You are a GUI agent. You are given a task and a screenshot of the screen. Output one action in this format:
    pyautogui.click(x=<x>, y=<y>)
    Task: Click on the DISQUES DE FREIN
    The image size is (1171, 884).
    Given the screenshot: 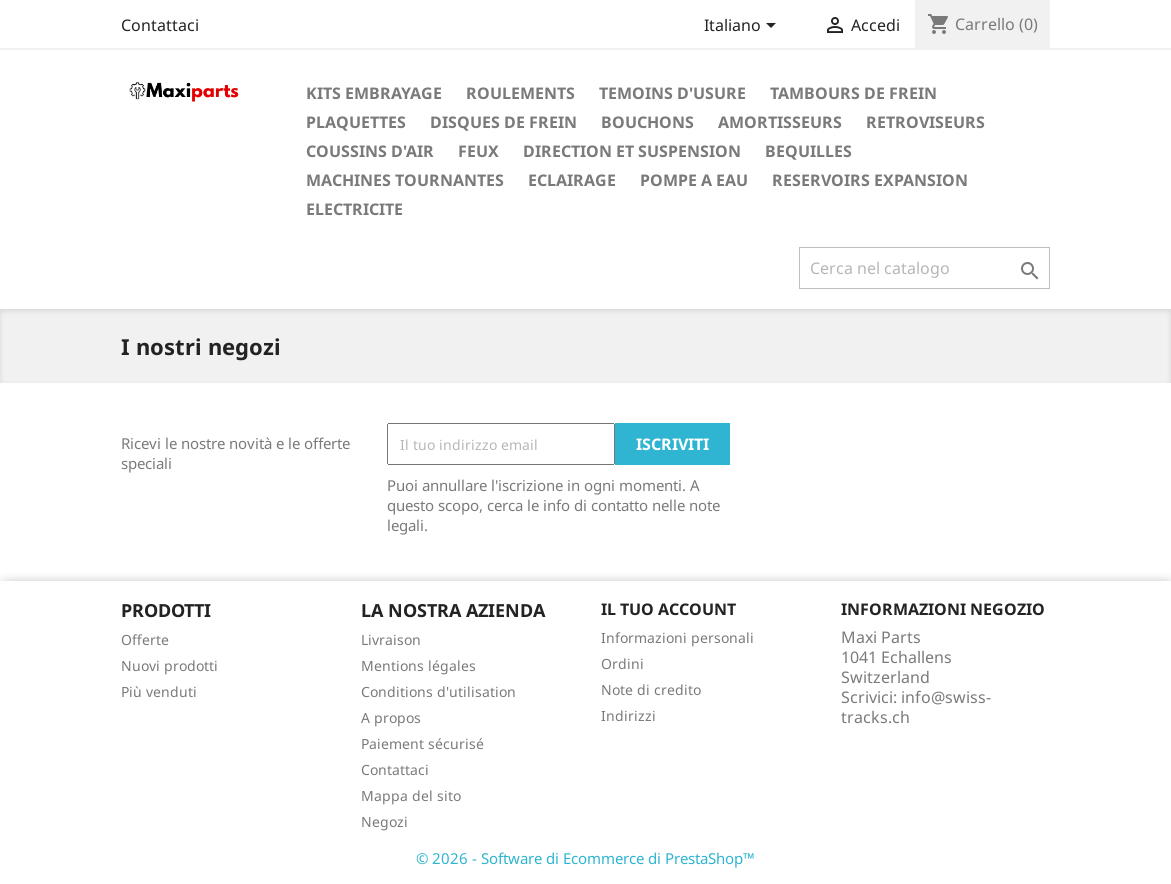 What is the action you would take?
    pyautogui.click(x=503, y=122)
    